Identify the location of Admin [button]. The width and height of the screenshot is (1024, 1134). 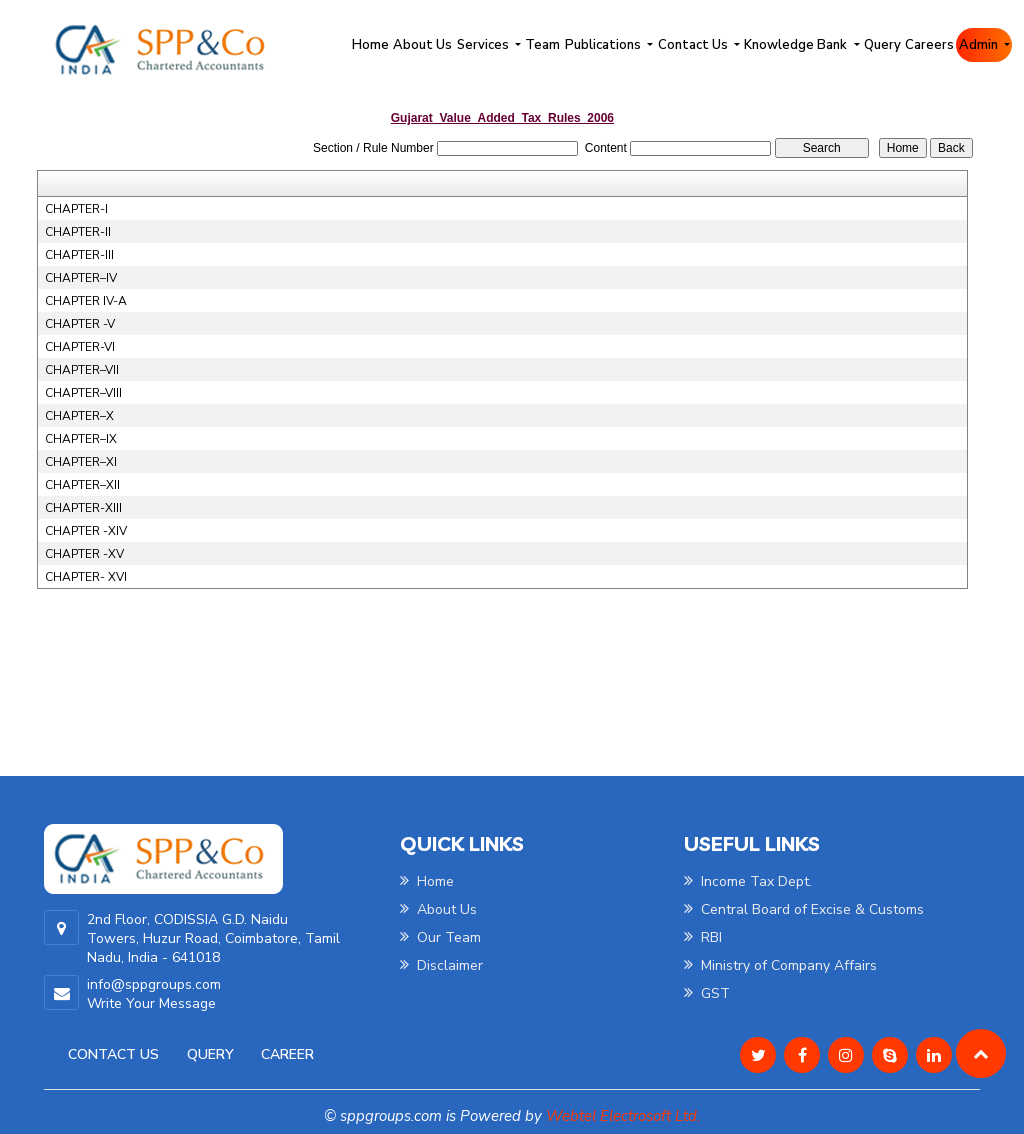
(980, 45).